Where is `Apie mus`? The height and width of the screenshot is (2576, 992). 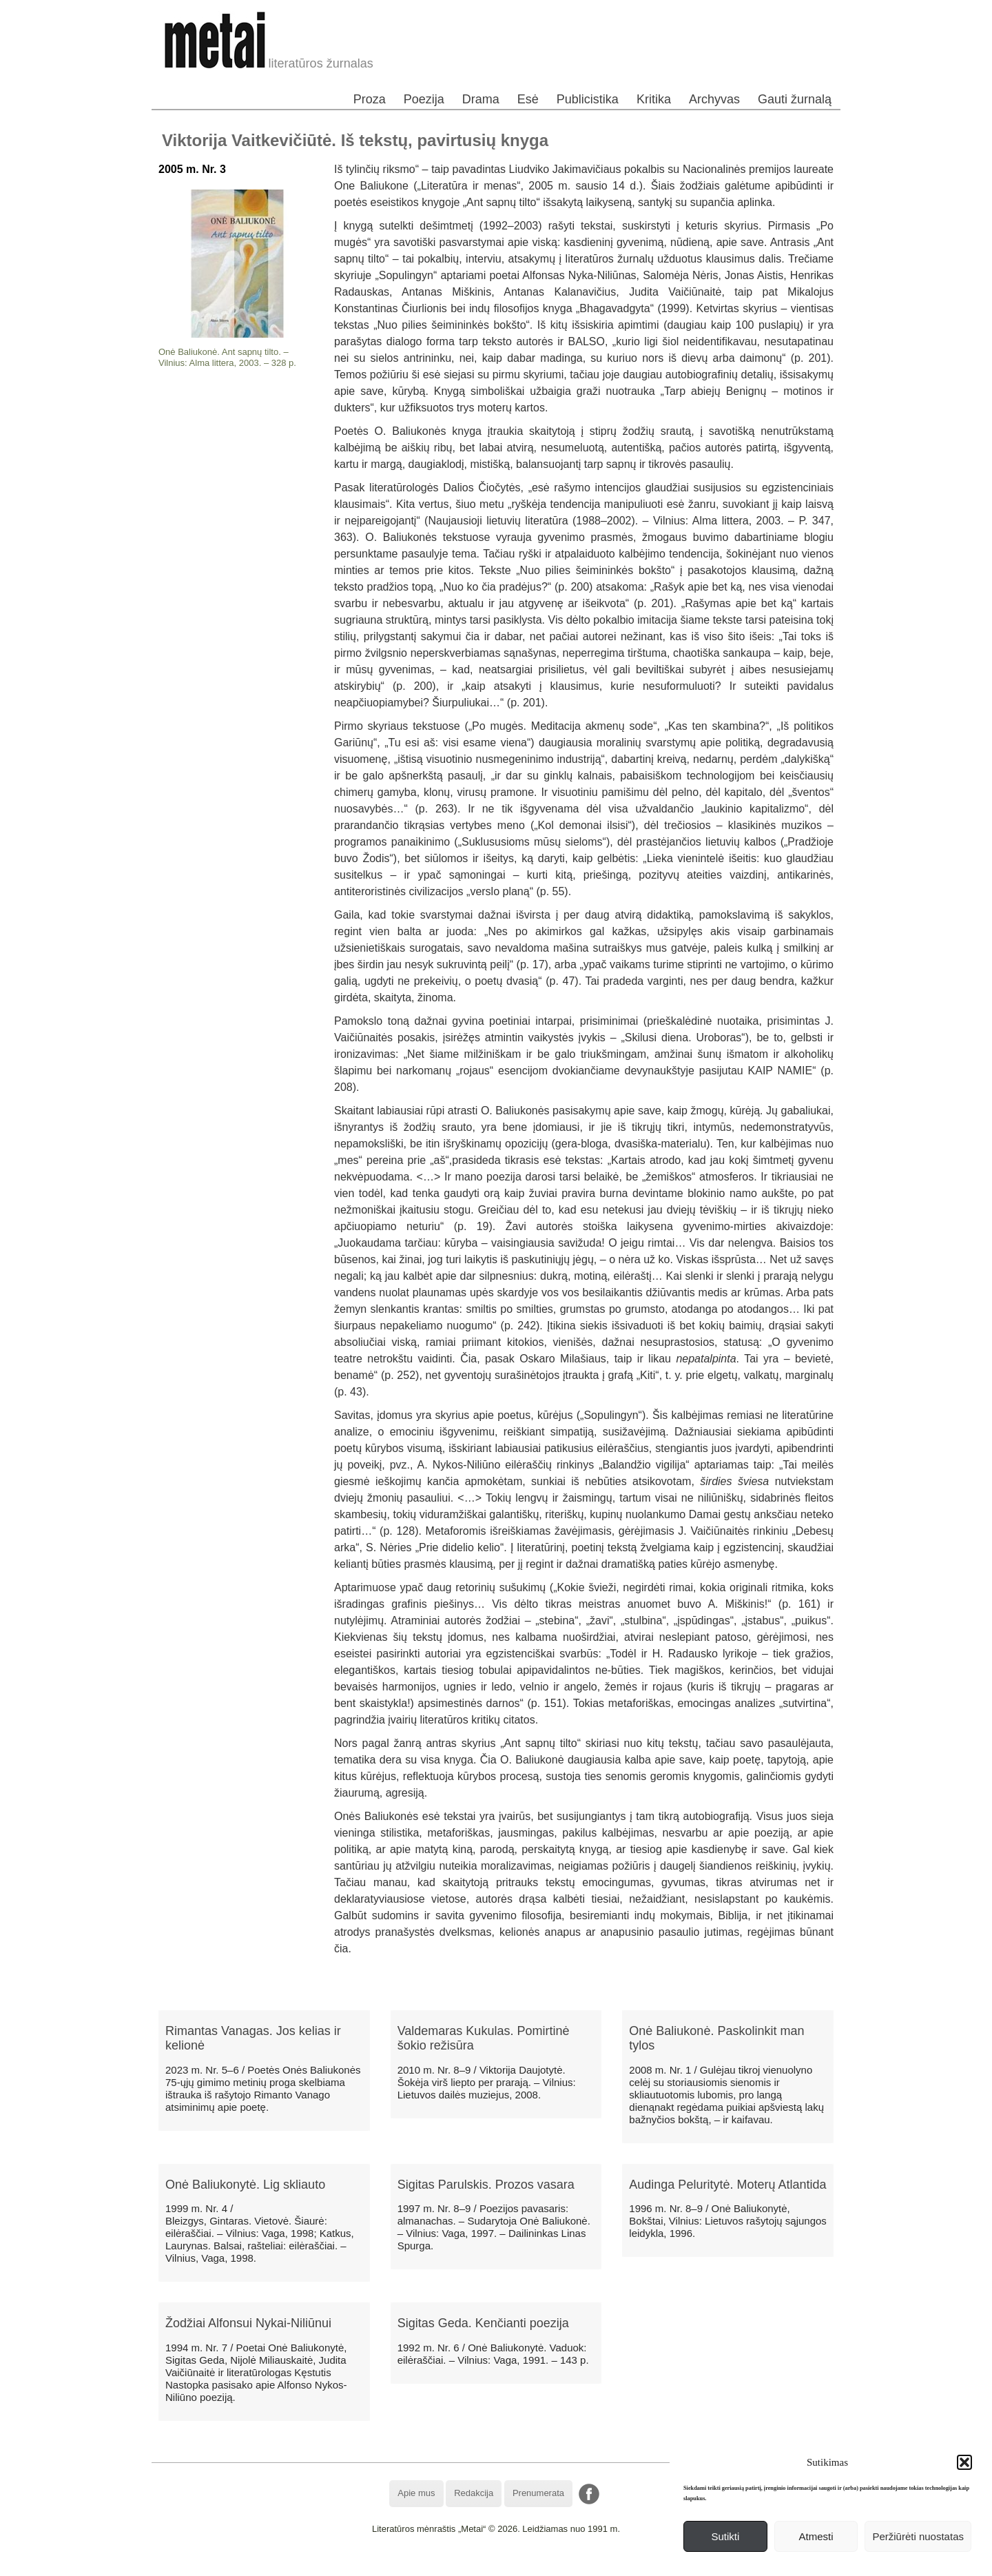
Apie mus is located at coordinates (416, 2493).